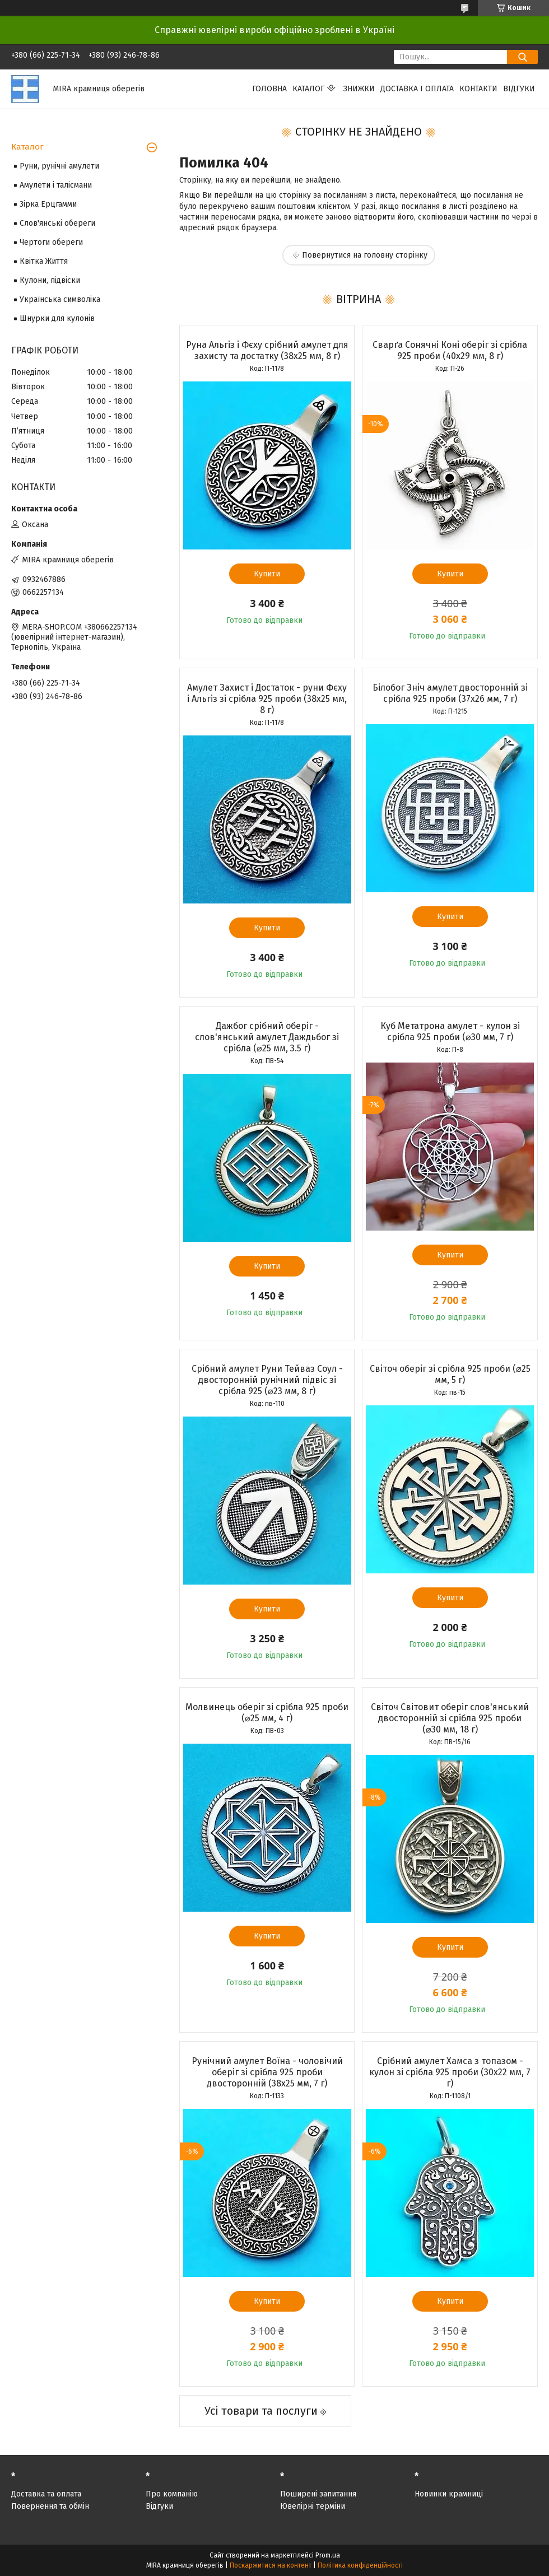  I want to click on Рунічний амулет Воїна - чоловічий оберіг зі срібла 925 проби двосторонній (38х25 мм, 7 г), so click(267, 2072).